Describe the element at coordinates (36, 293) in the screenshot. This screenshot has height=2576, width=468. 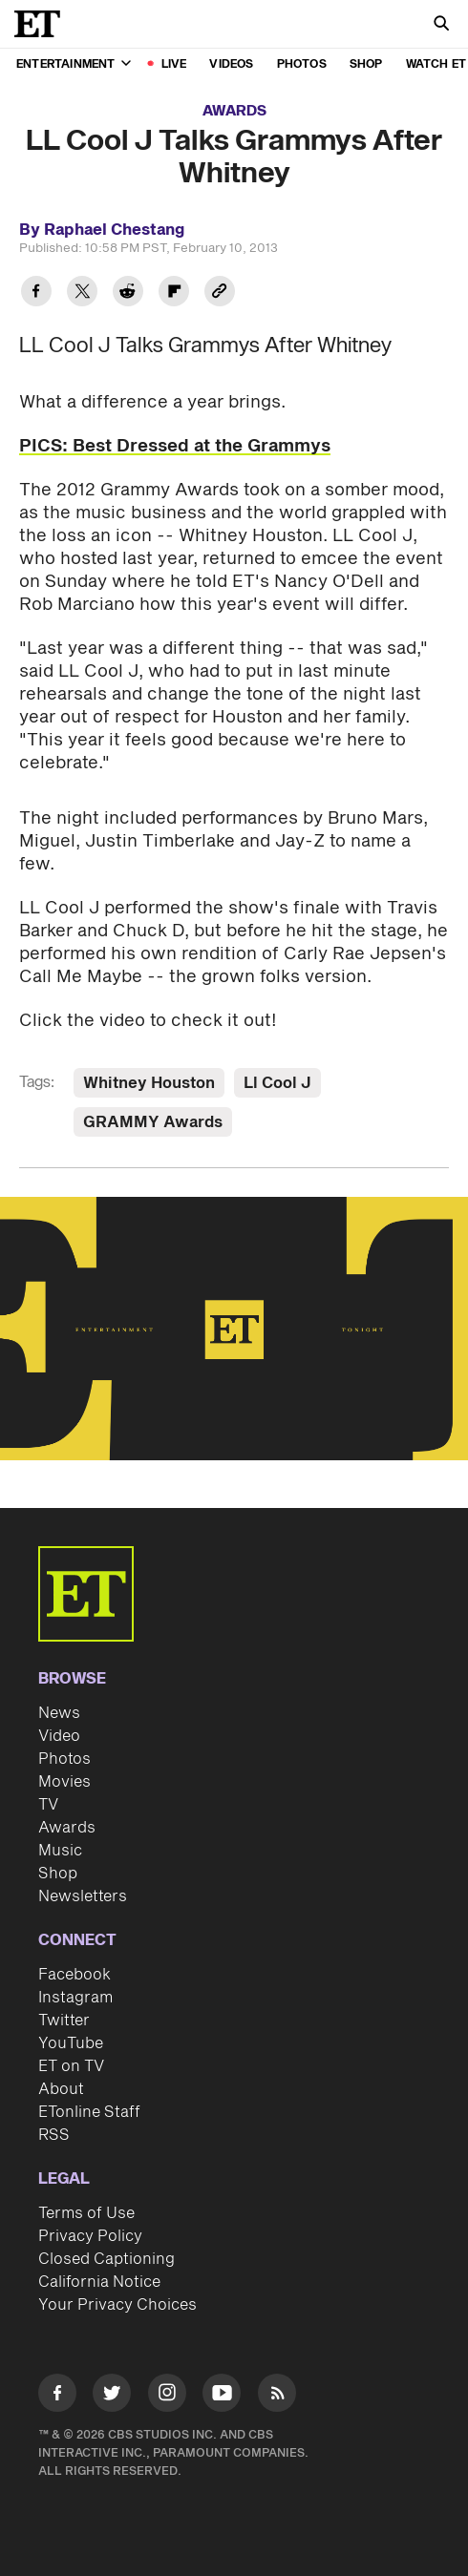
I see `[Share LL Cool J Talks Grammys After Whitney to Facebook]` at that location.